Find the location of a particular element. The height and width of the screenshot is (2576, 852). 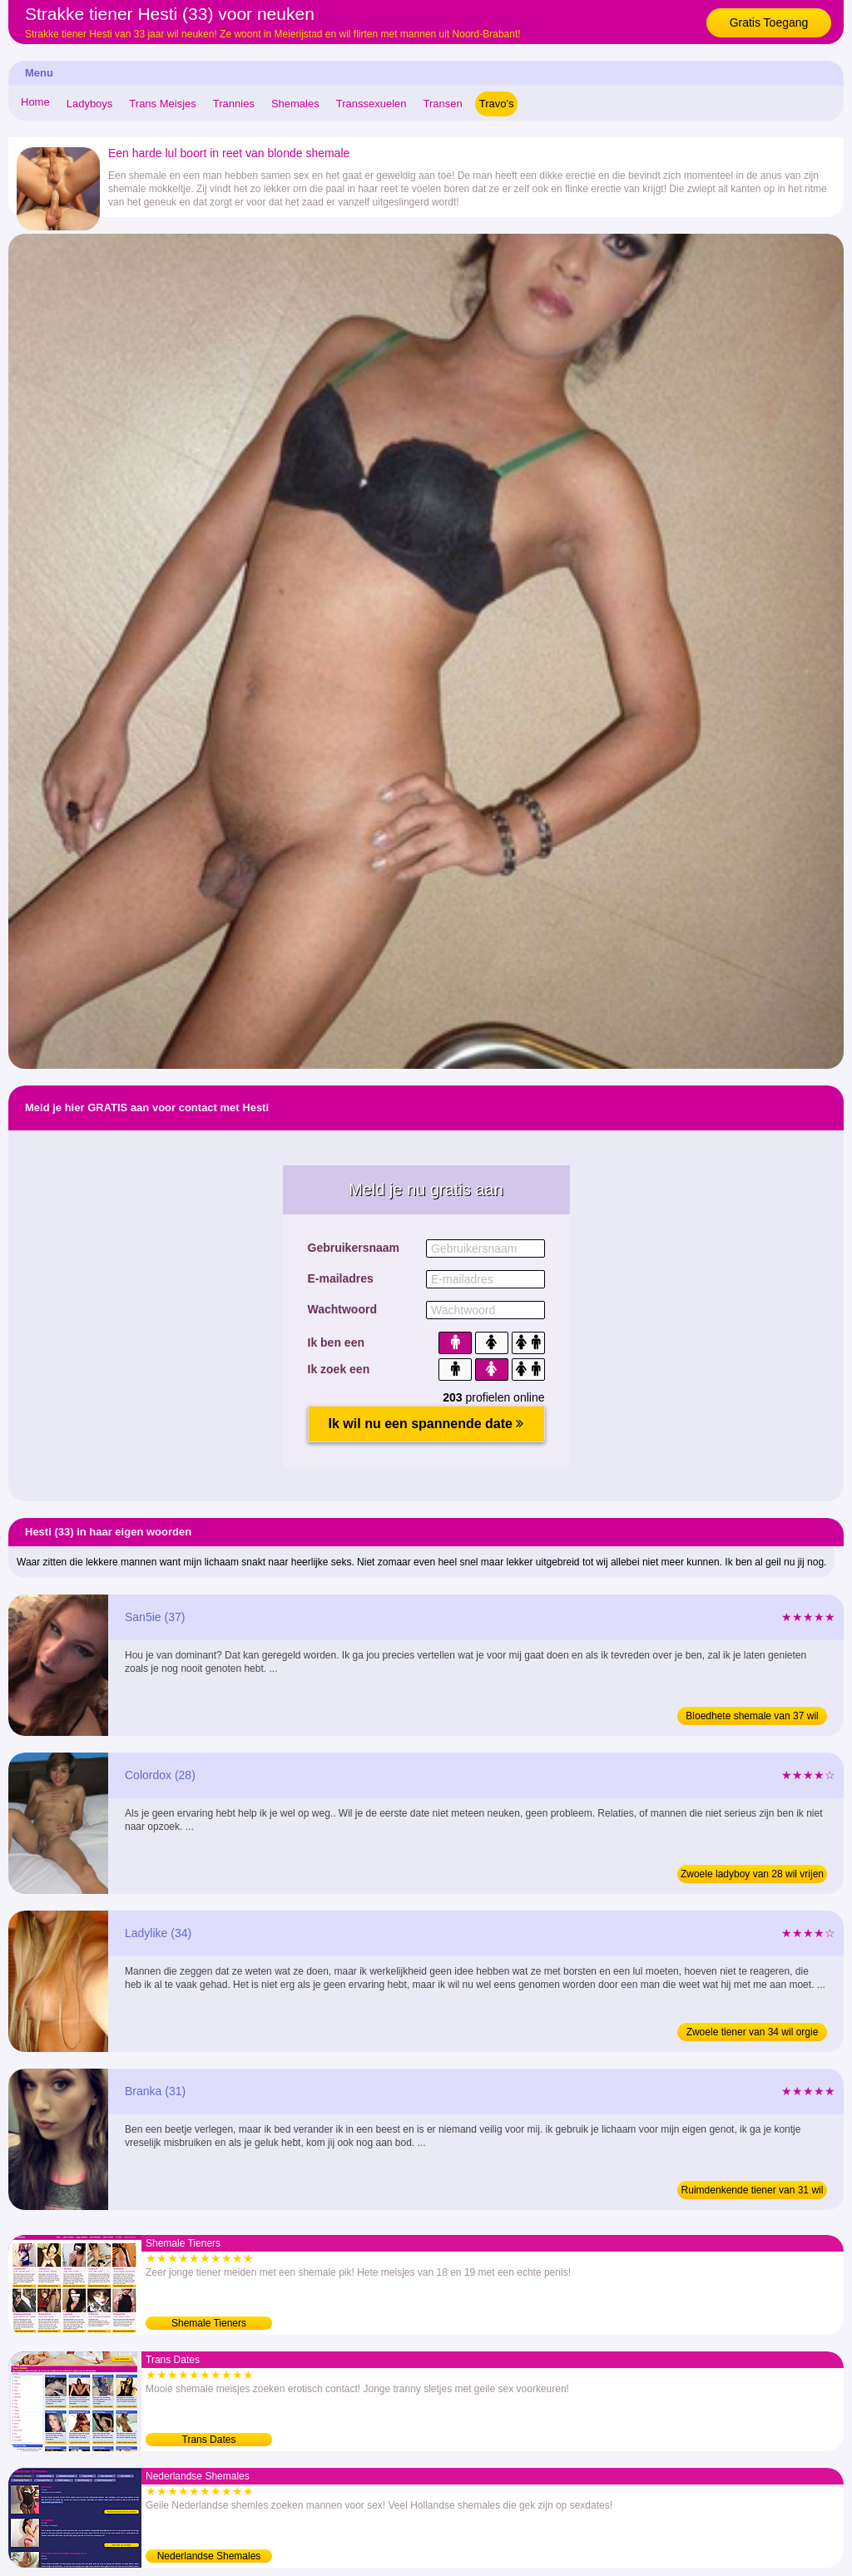

Trannies is located at coordinates (234, 103).